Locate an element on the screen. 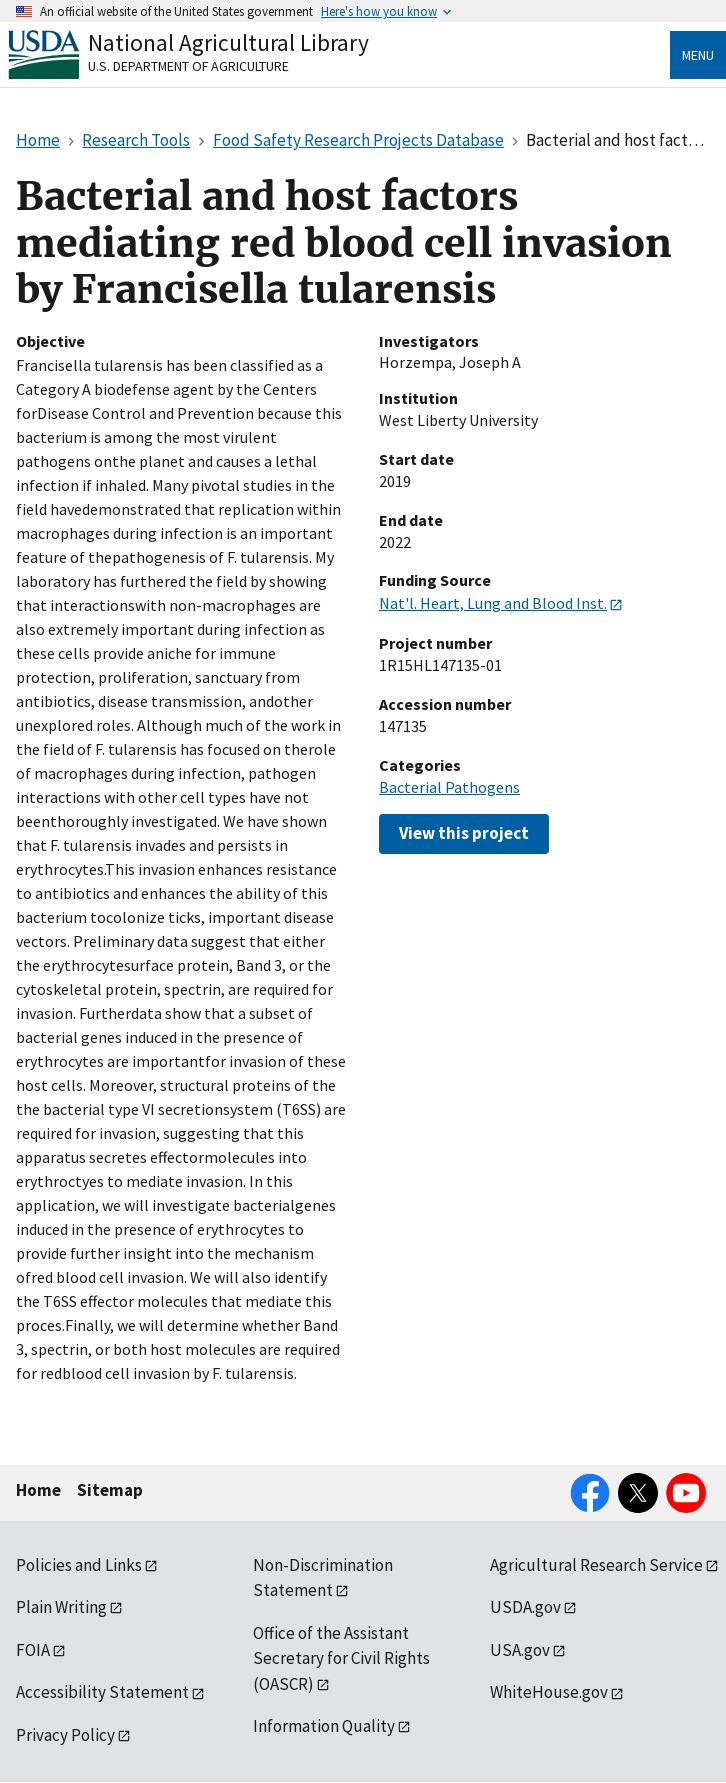 The height and width of the screenshot is (1783, 726). U.S. Department of Agriculture is located at coordinates (188, 66).